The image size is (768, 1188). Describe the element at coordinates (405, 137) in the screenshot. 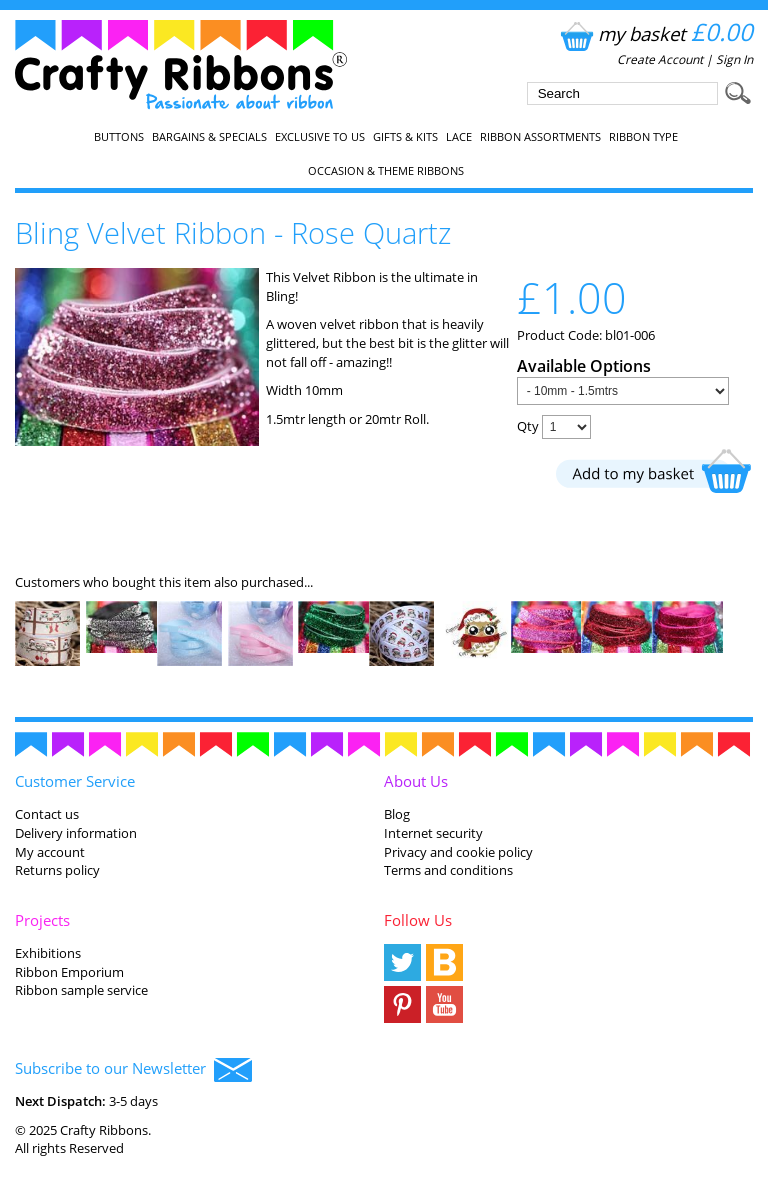

I see `Gifts & Kits` at that location.